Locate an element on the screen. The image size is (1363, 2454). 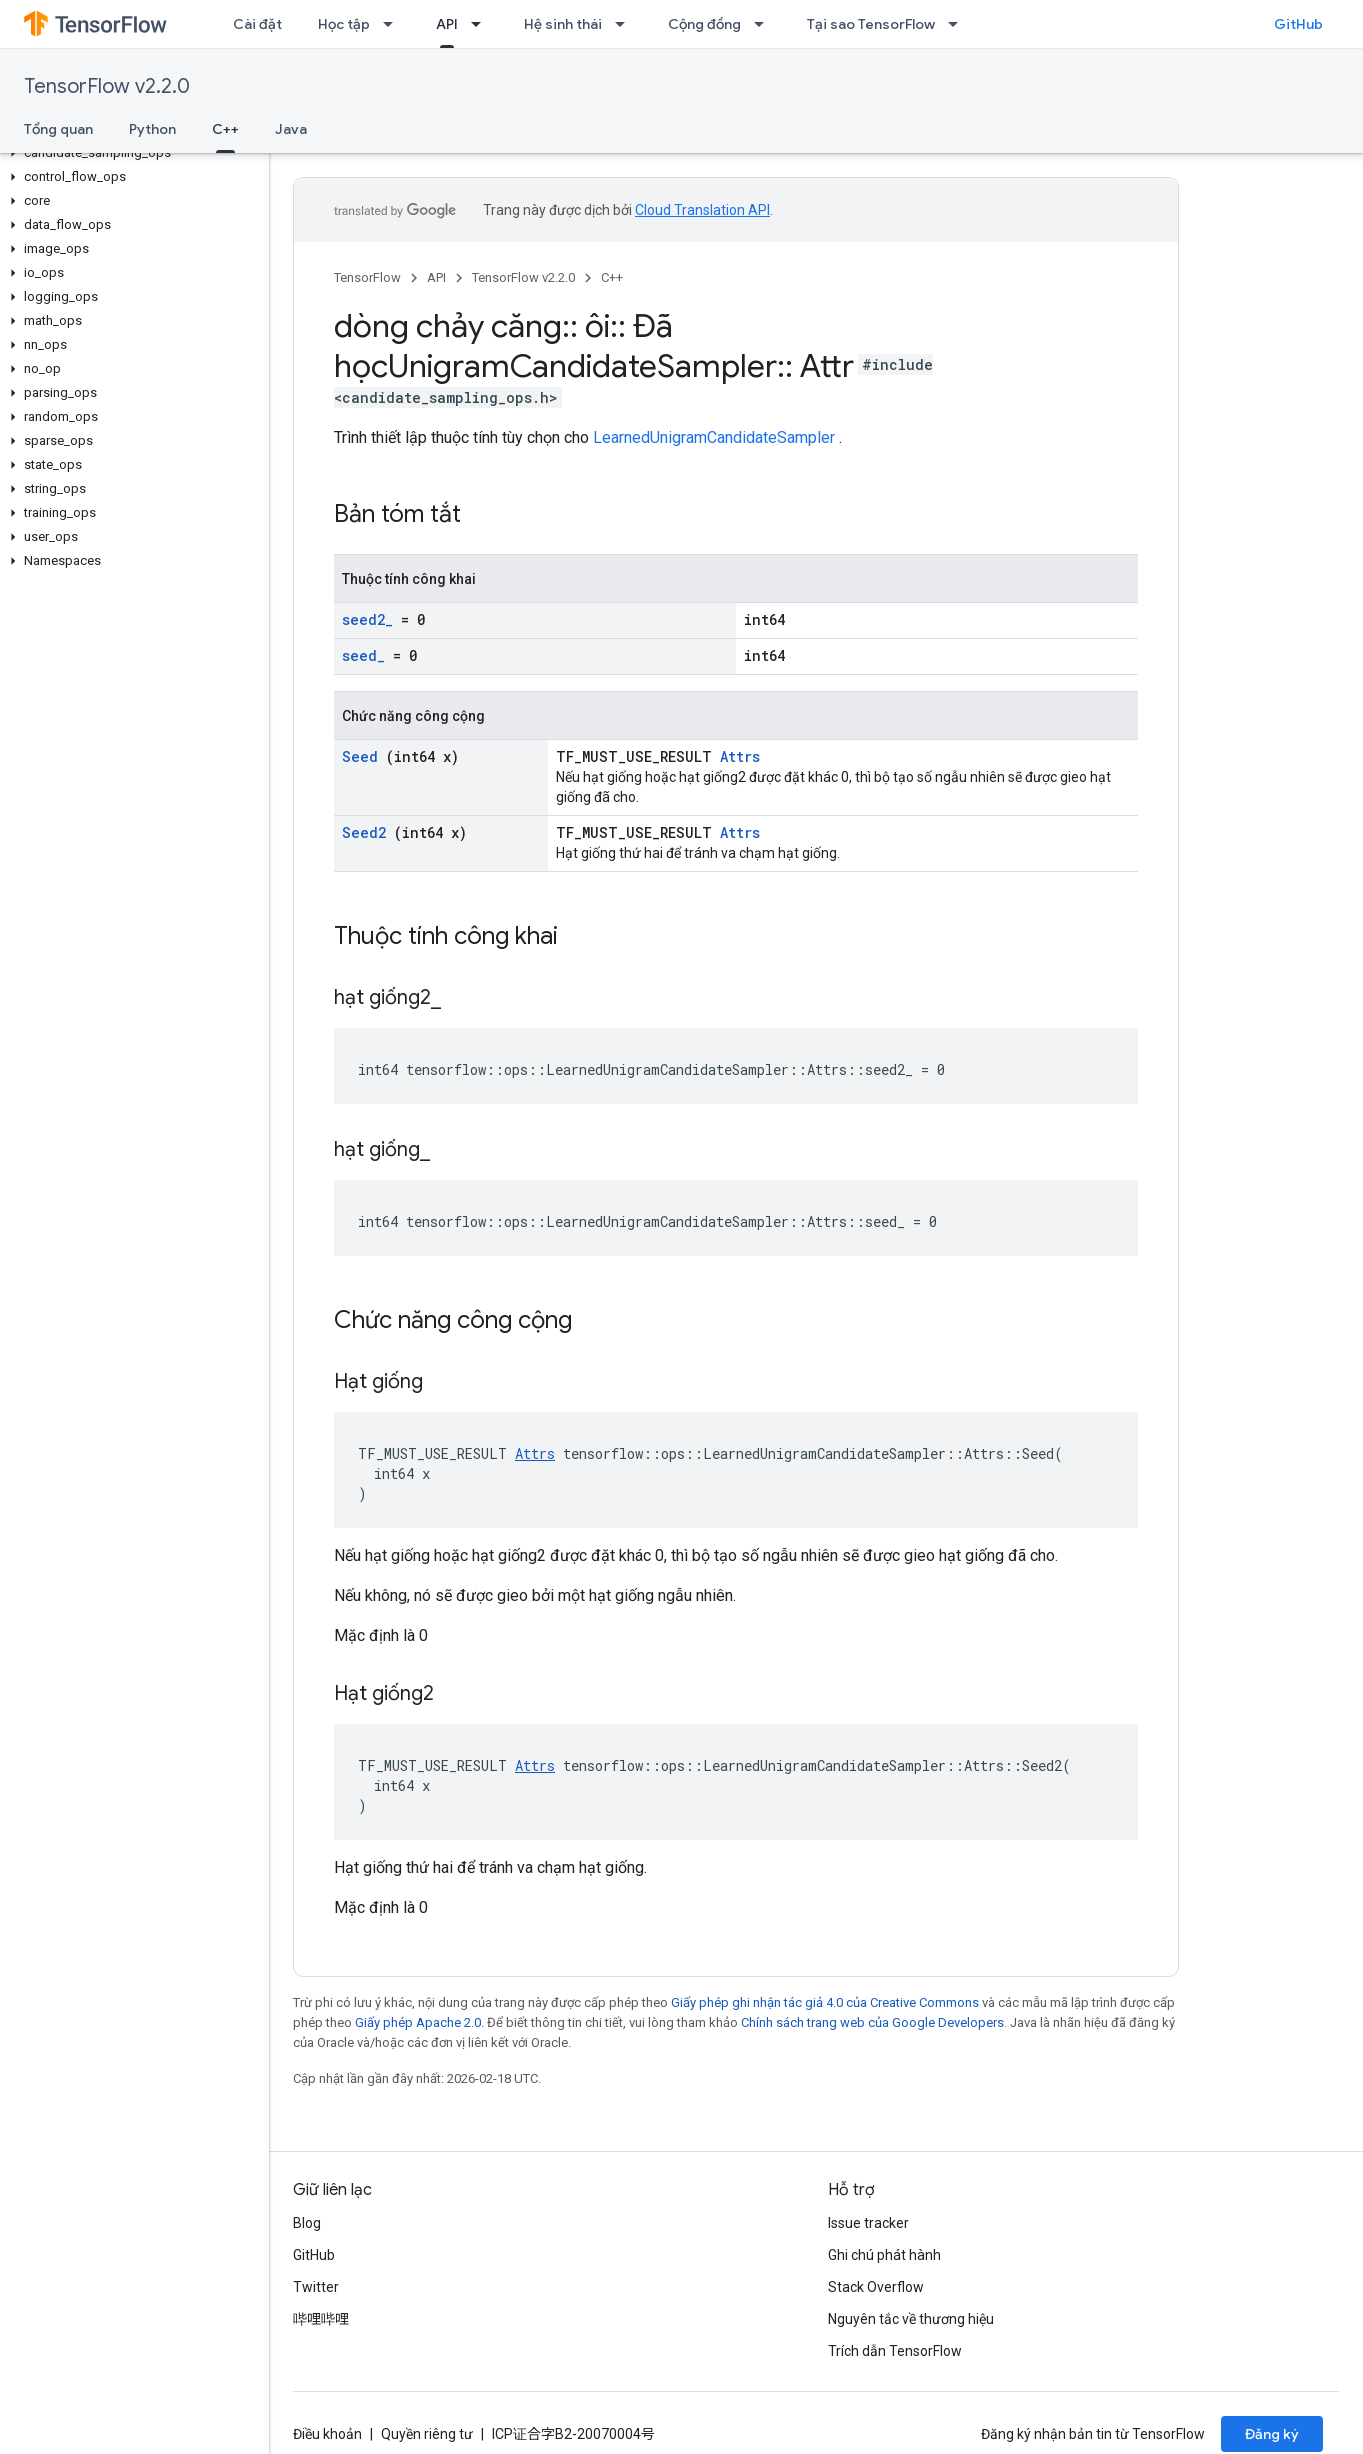
Tại sao TensorFlow is located at coordinates (871, 24).